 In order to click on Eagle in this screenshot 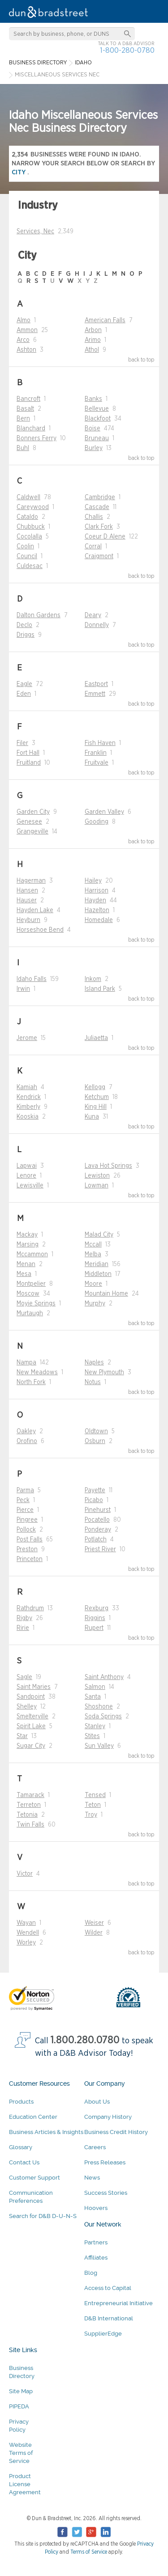, I will do `click(24, 684)`.